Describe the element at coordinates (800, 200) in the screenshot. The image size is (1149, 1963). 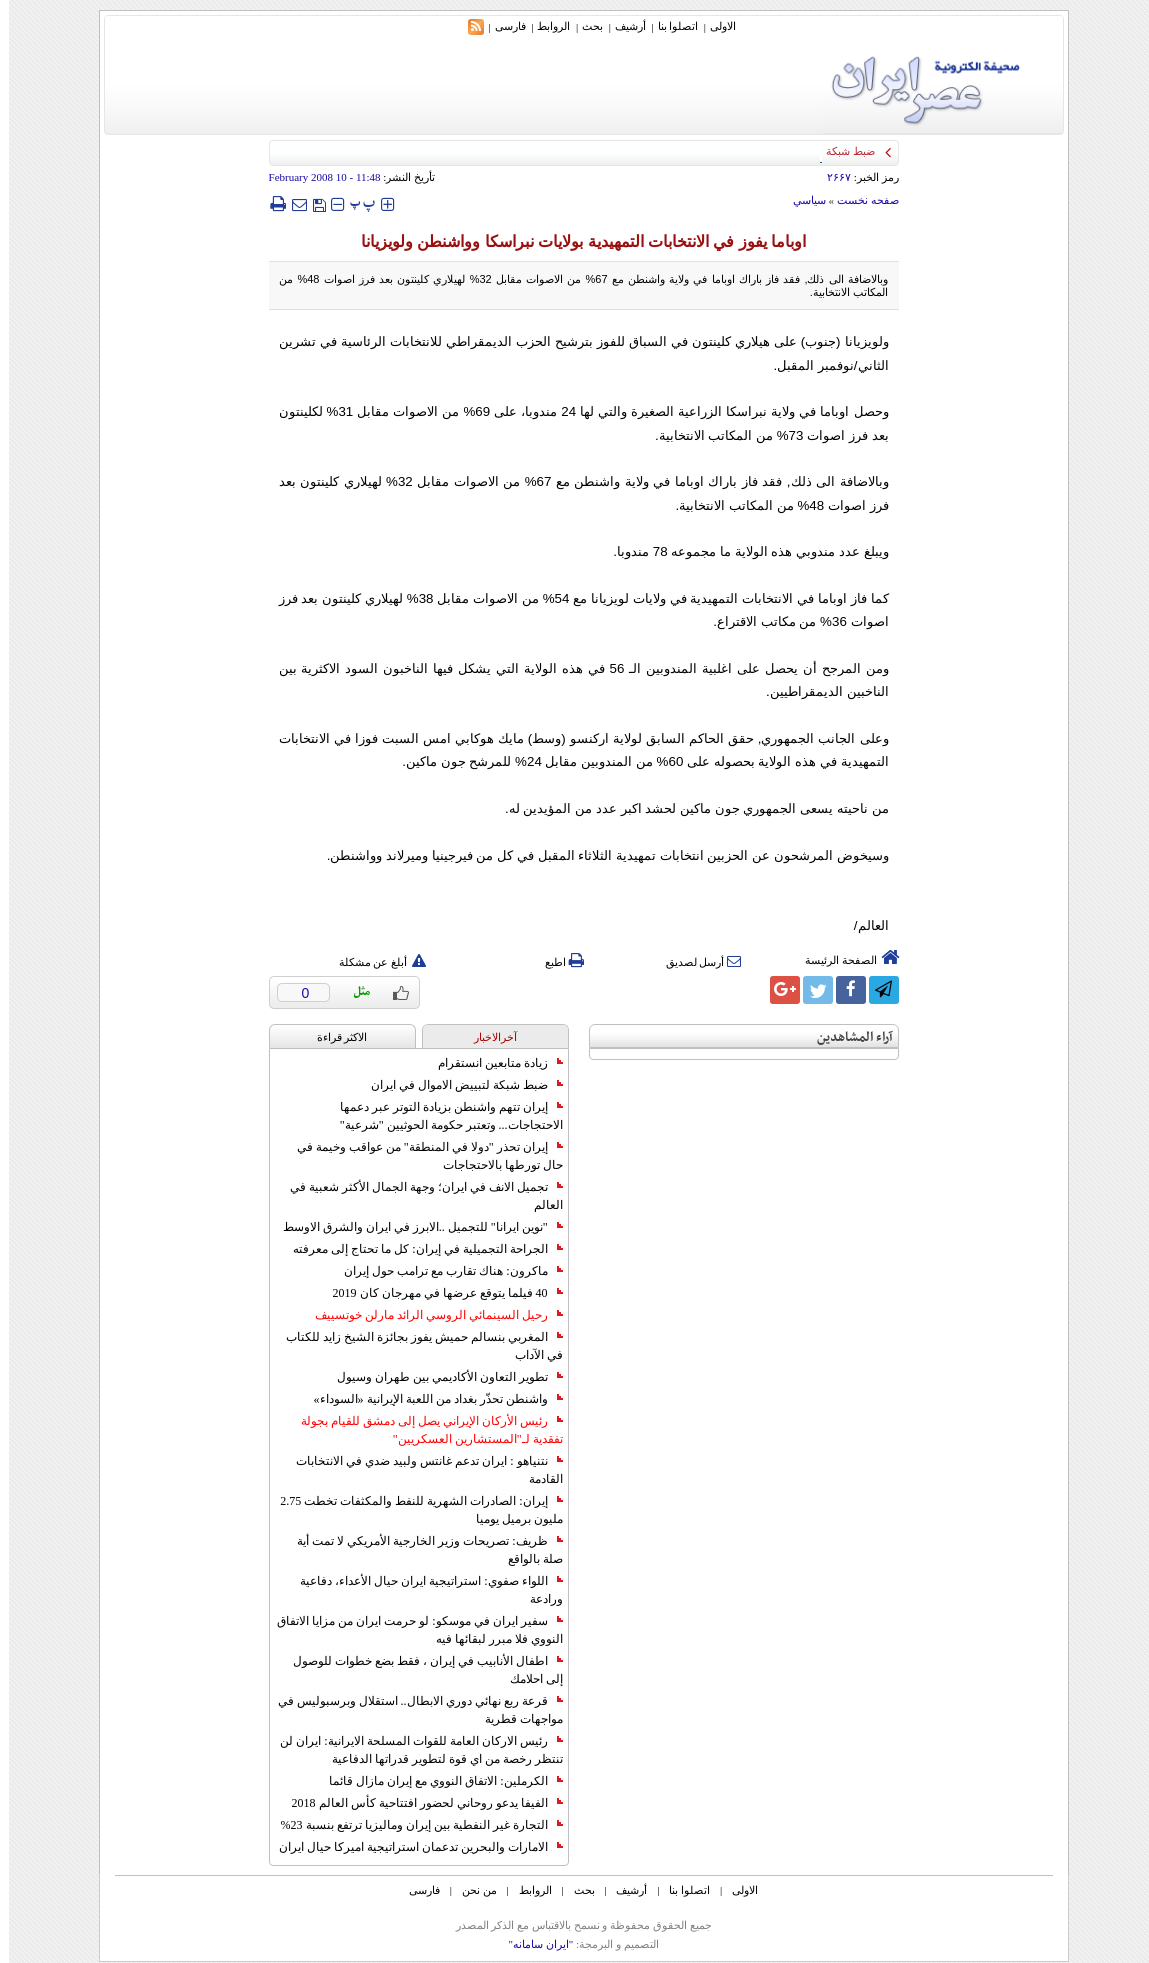
I see `سياسي` at that location.